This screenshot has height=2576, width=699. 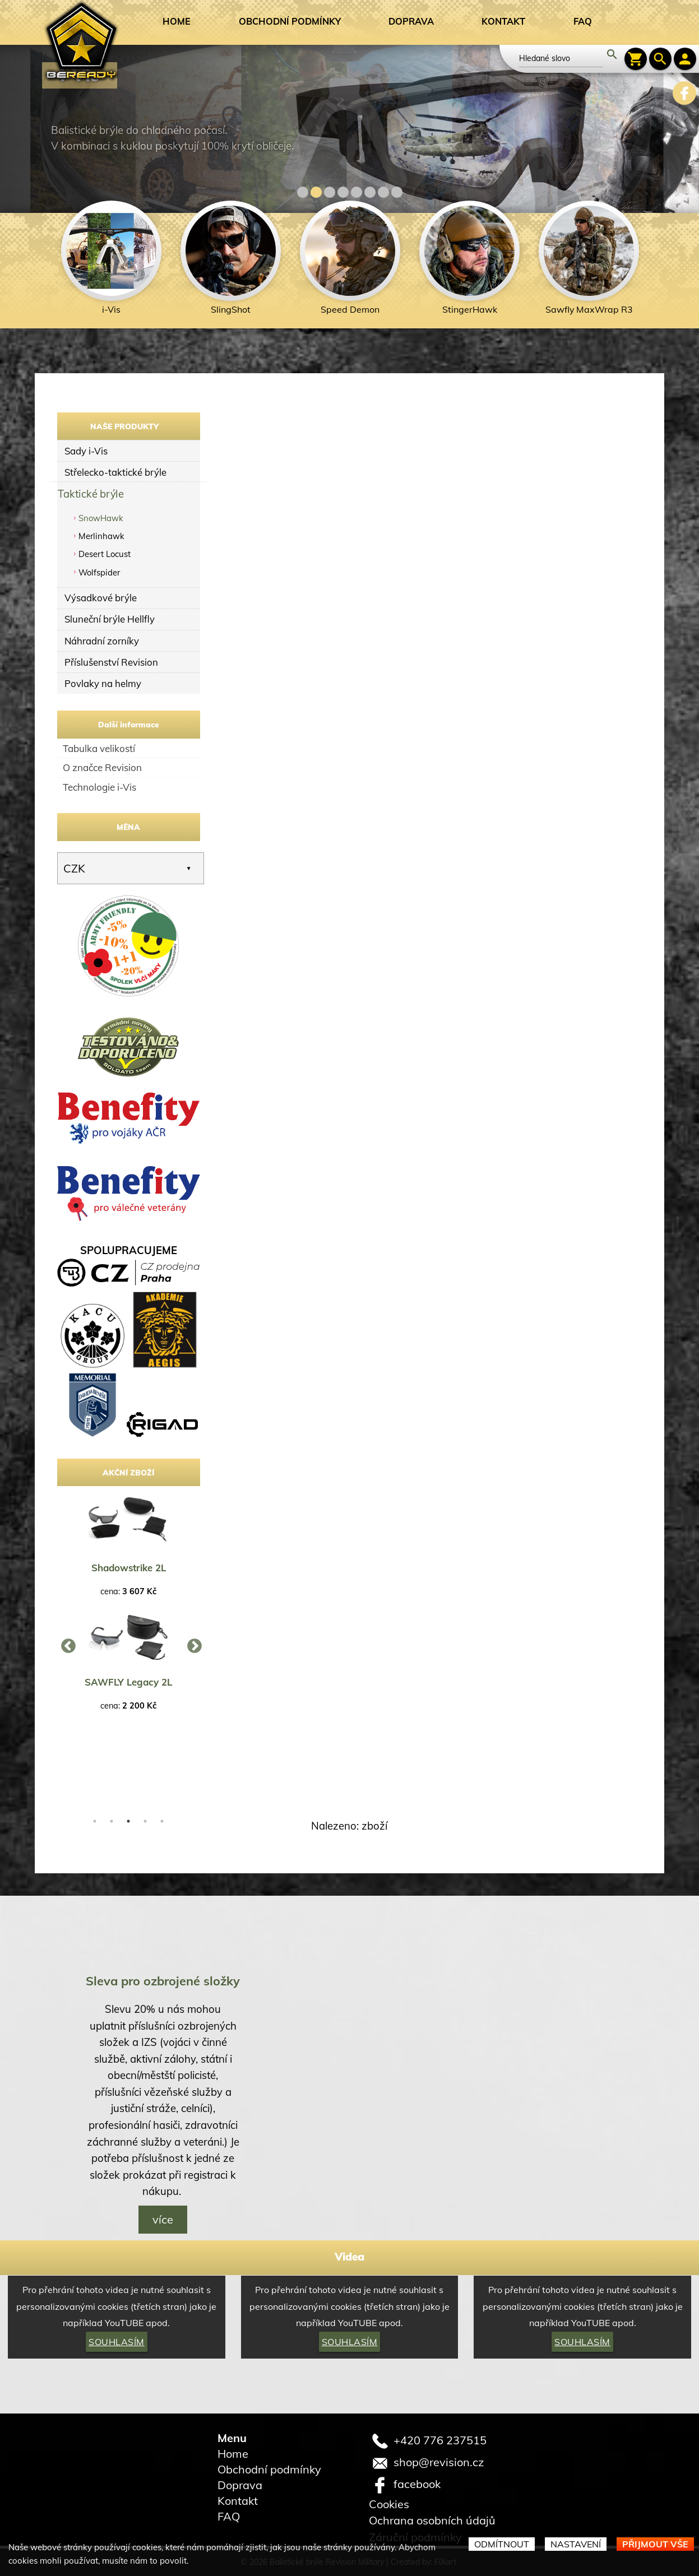 I want to click on Next [button], so click(x=191, y=1643).